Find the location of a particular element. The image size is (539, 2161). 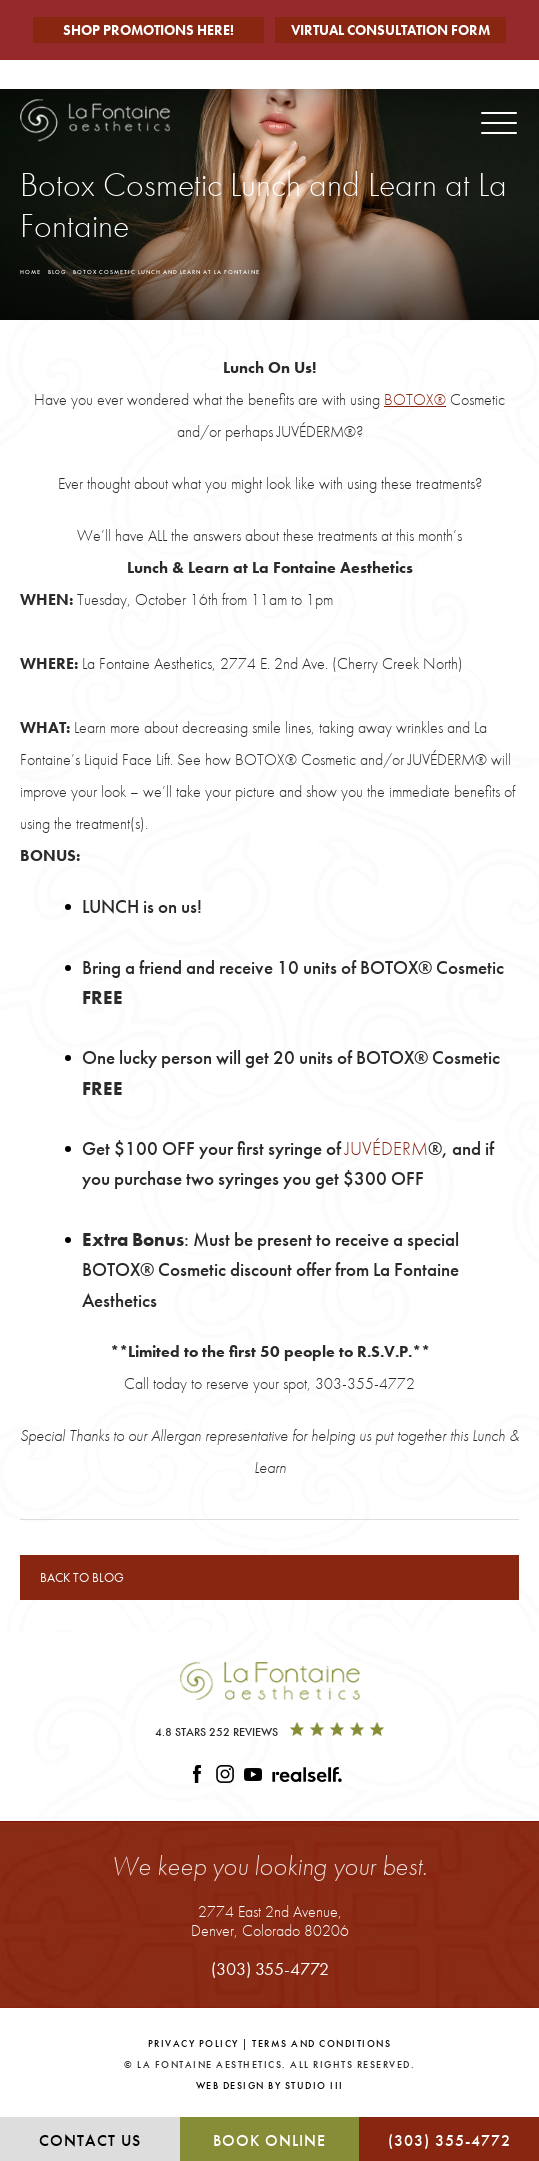

Botox Cosmetic Lunch And Learn At La Fontaine is located at coordinates (166, 272).